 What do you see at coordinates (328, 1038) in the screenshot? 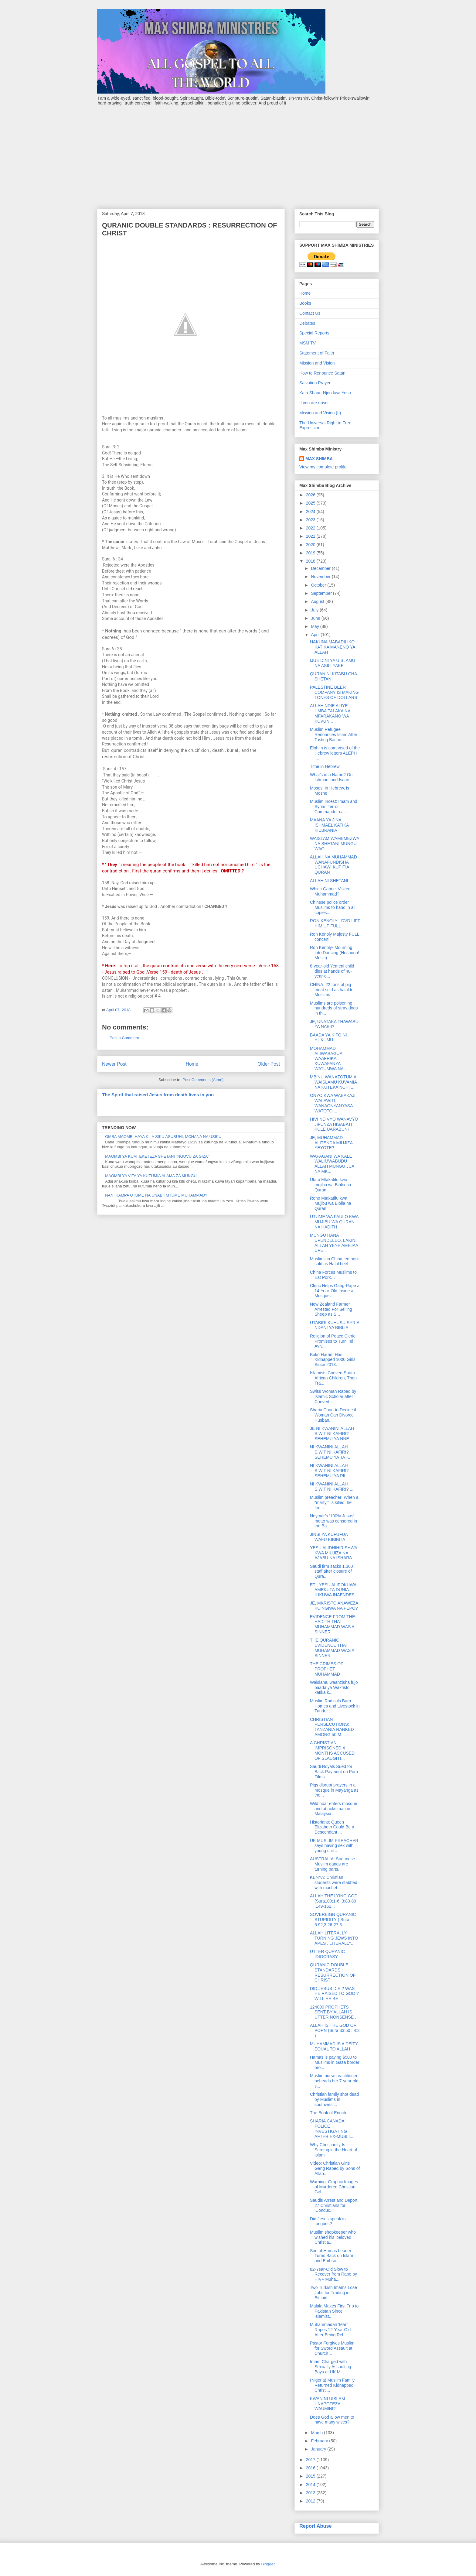
I see `BAADA YA KIFO NI HUKUMU` at bounding box center [328, 1038].